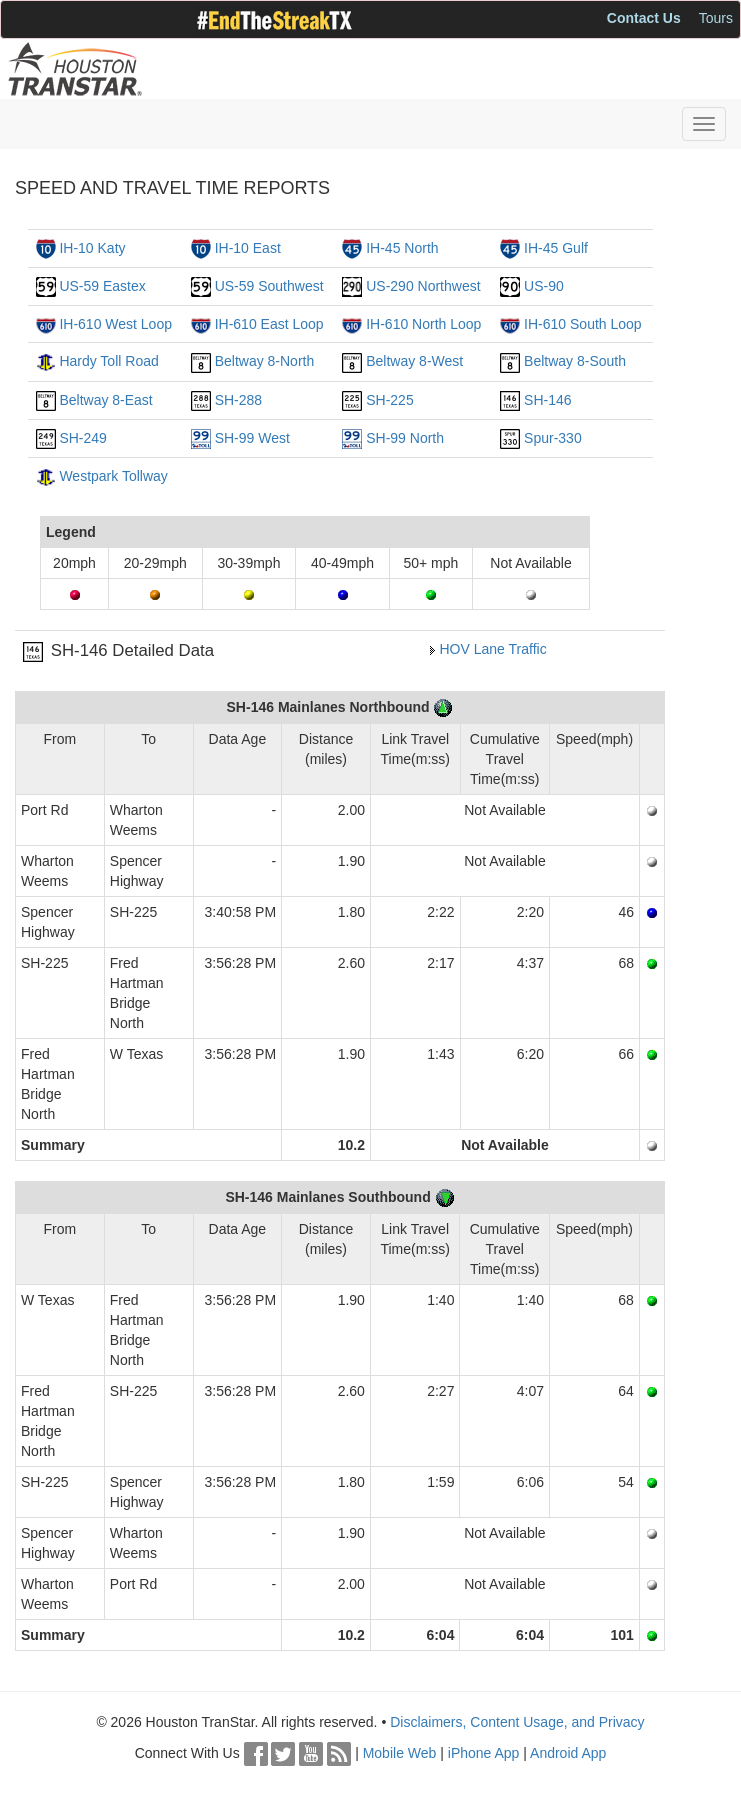 The height and width of the screenshot is (1796, 741). What do you see at coordinates (493, 649) in the screenshot?
I see `HOV Lane Traffic` at bounding box center [493, 649].